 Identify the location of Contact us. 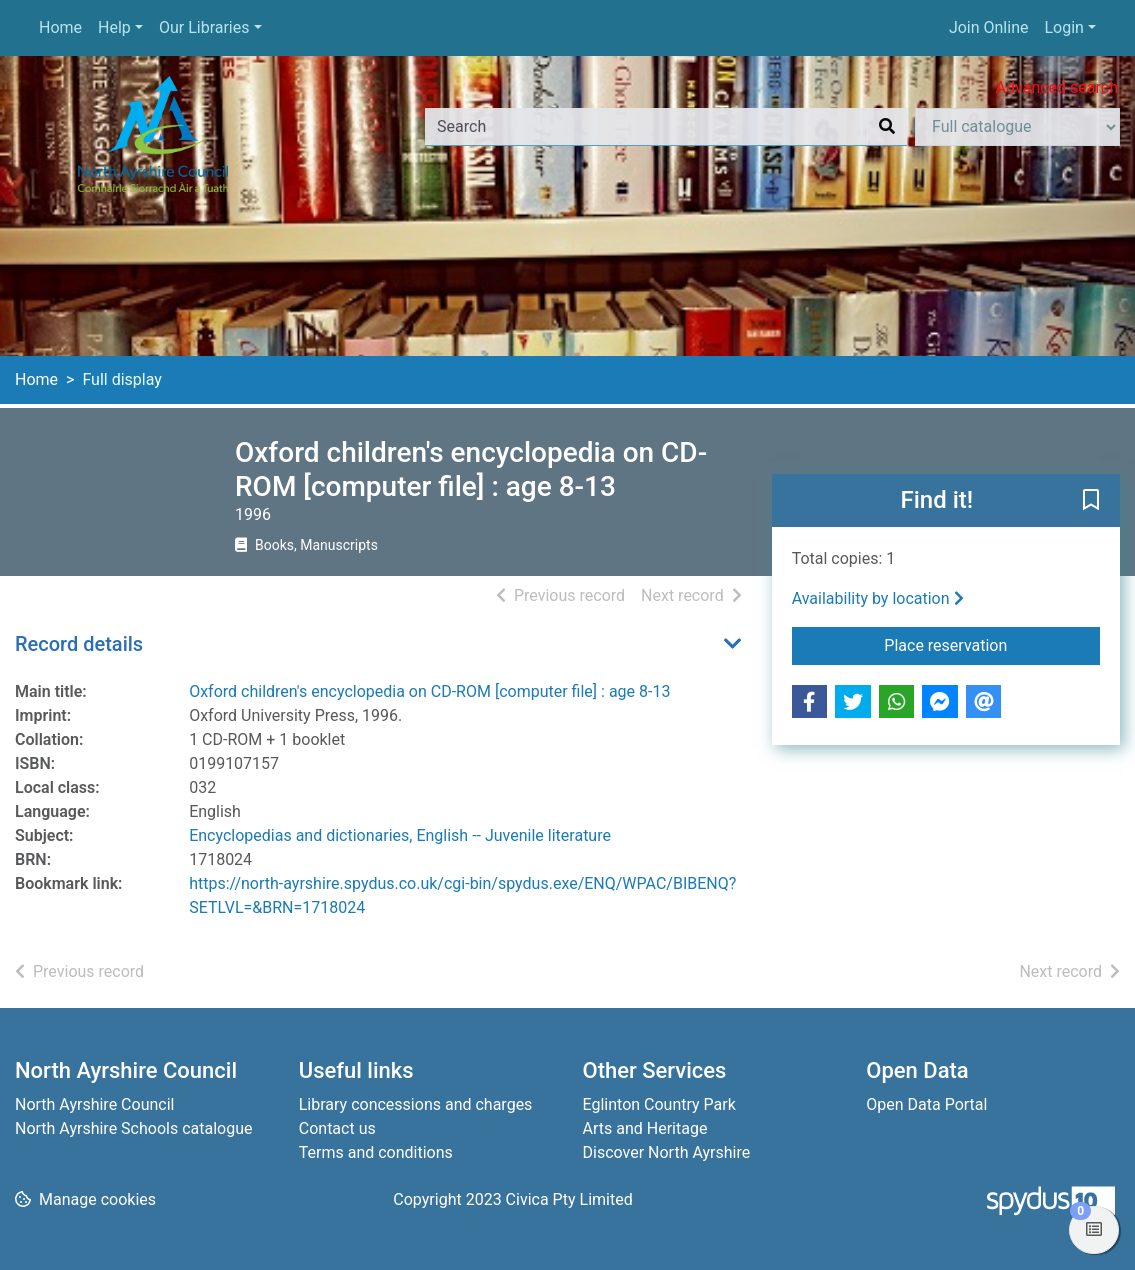
(337, 1128).